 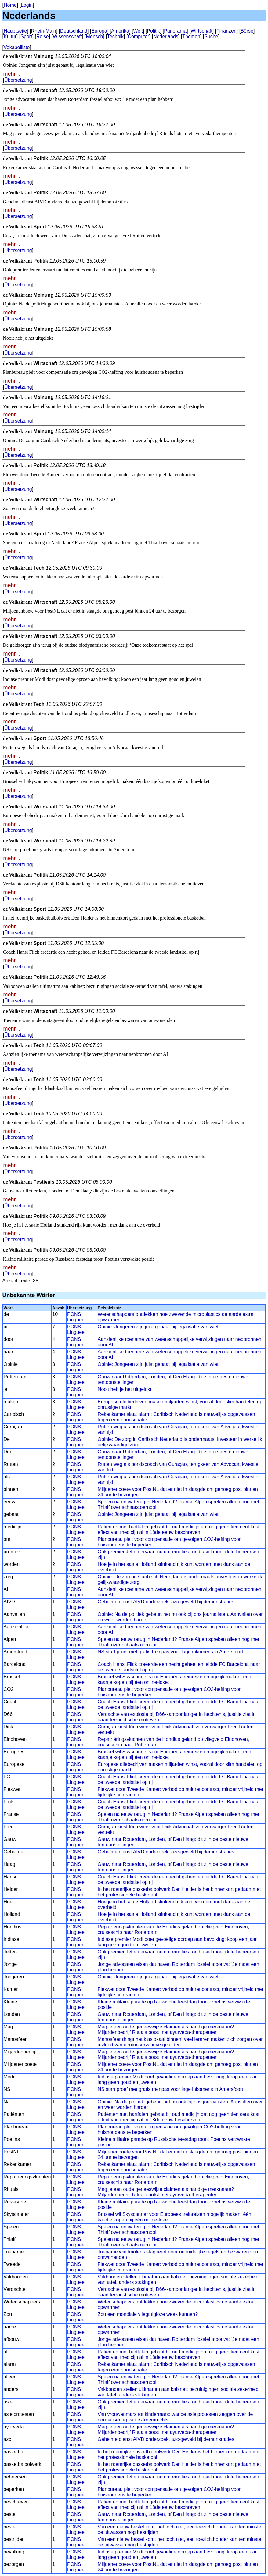 I want to click on Welt, so click(x=138, y=31).